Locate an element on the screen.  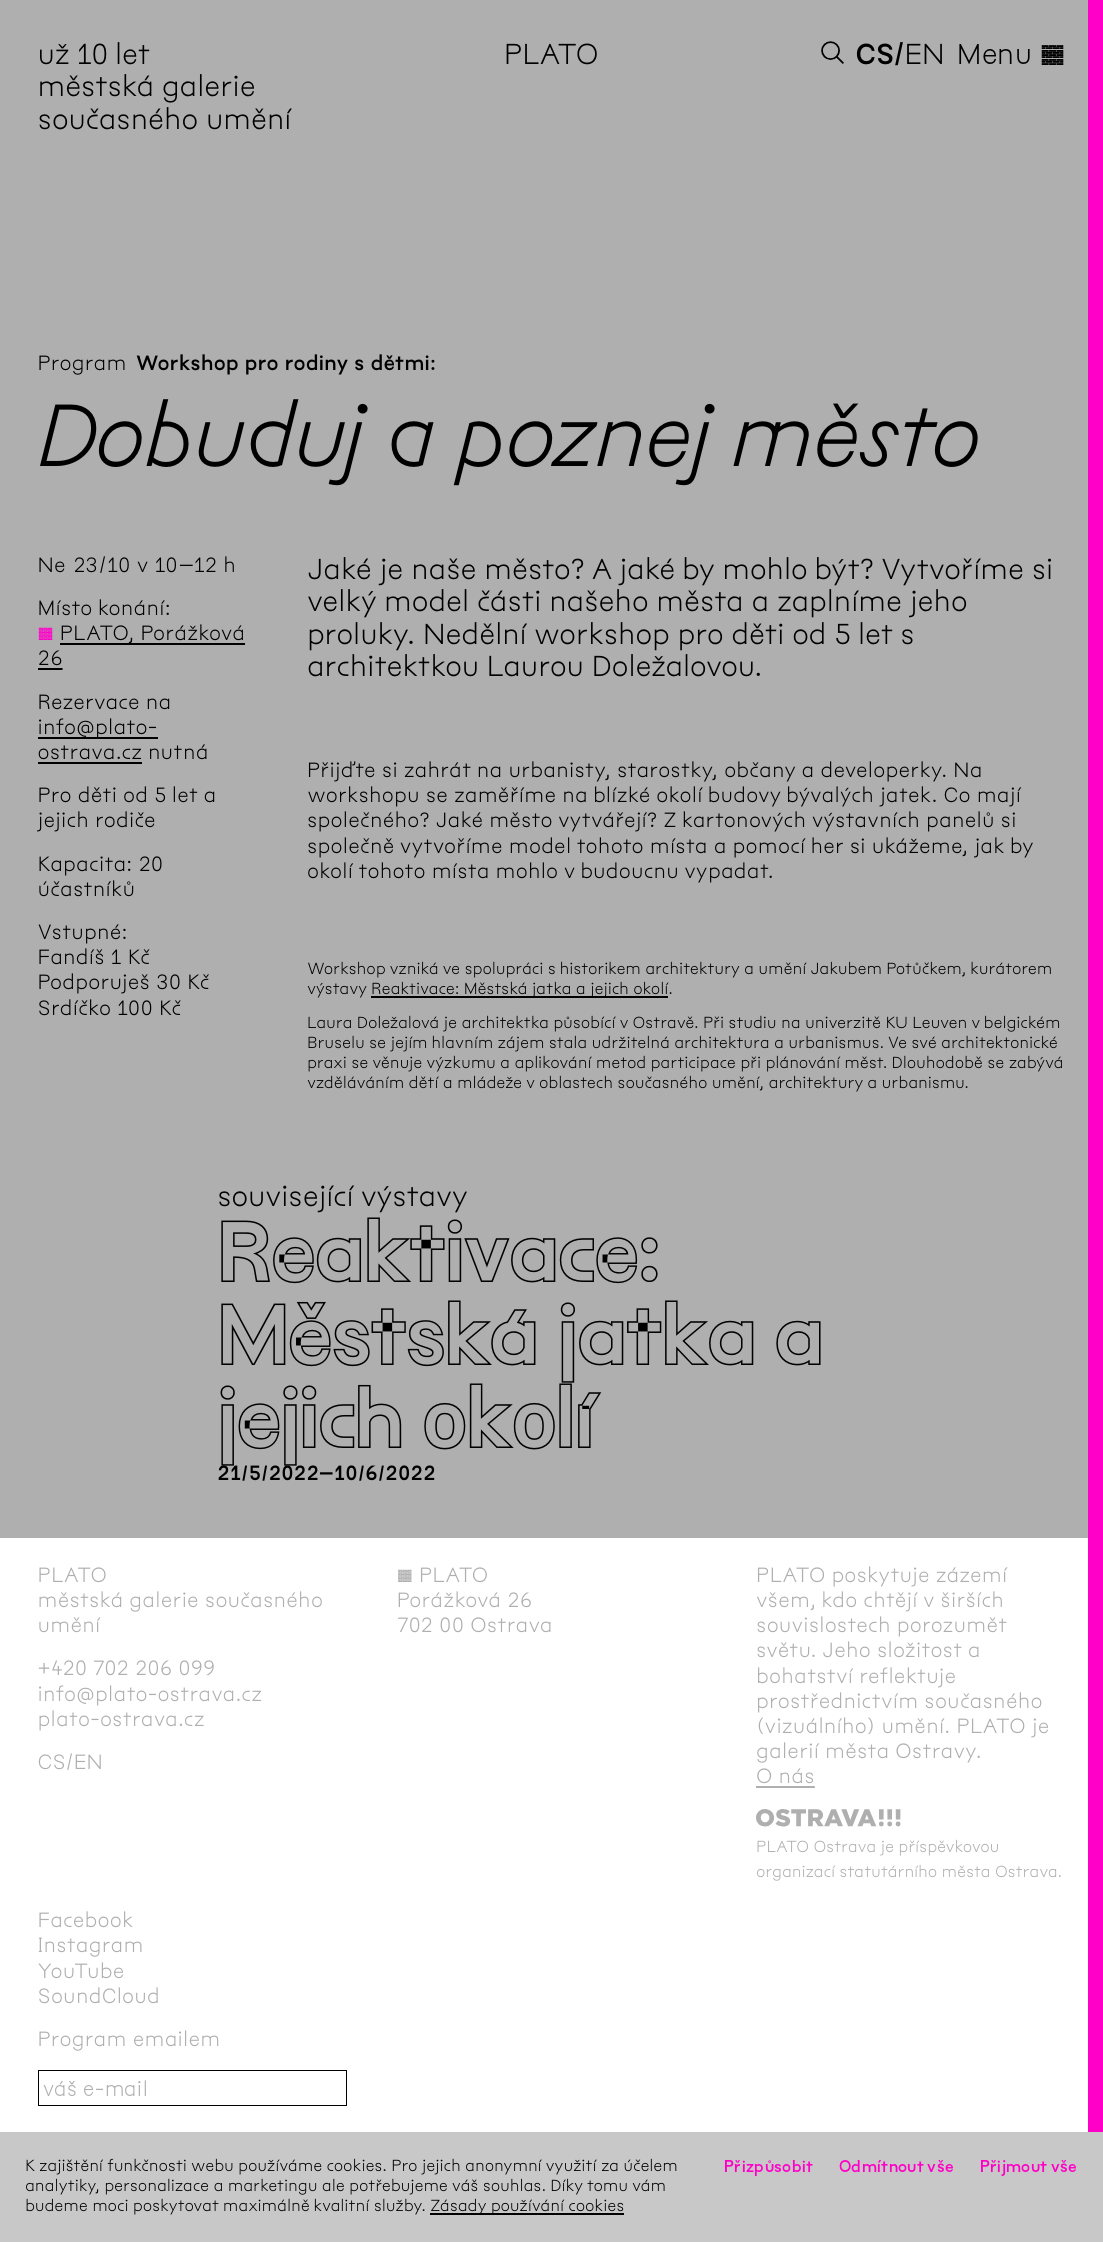
info@plato-ostrava.cz is located at coordinates (150, 1694).